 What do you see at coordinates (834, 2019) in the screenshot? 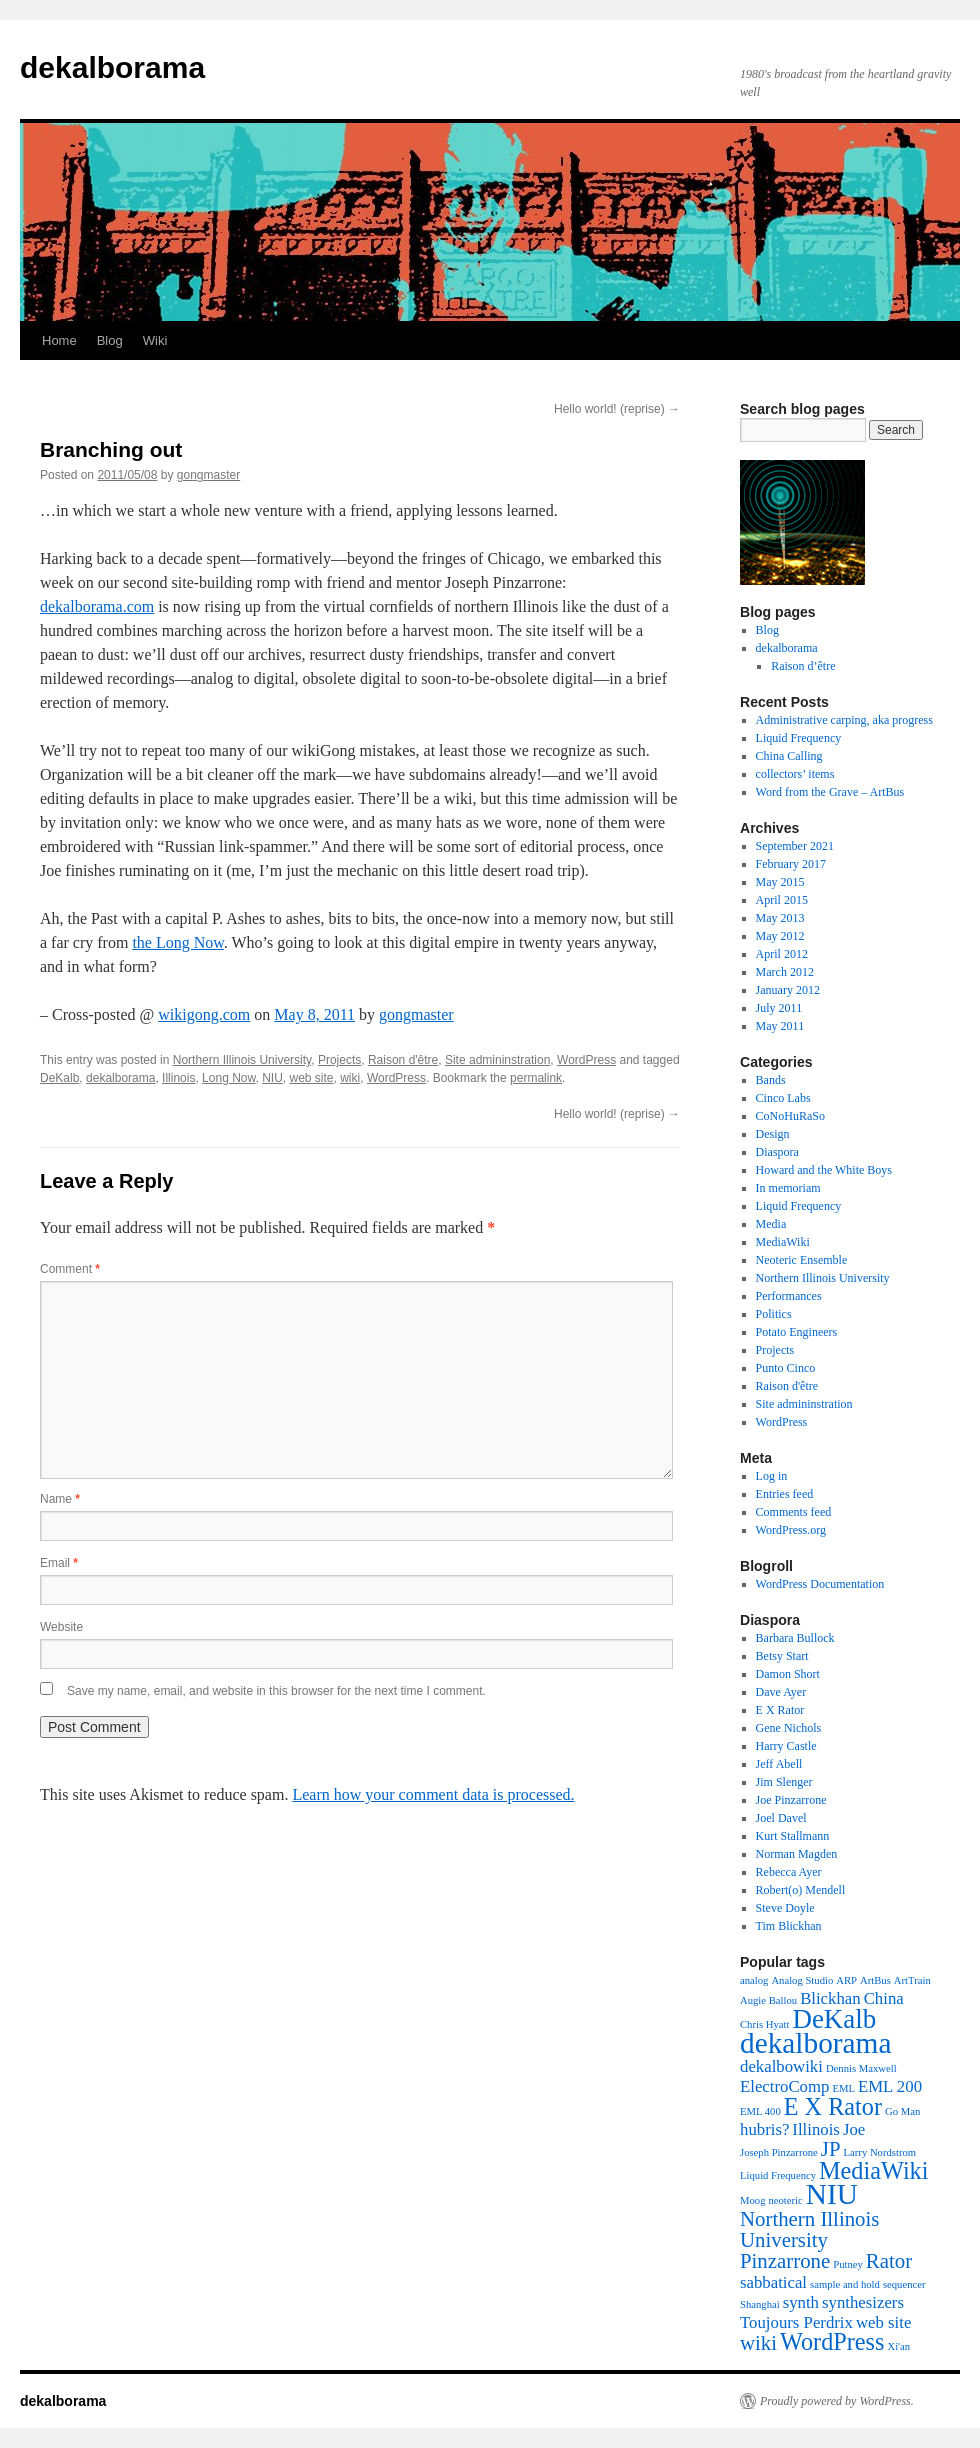
I see `DeKalb [DeKalb (5 items)]` at bounding box center [834, 2019].